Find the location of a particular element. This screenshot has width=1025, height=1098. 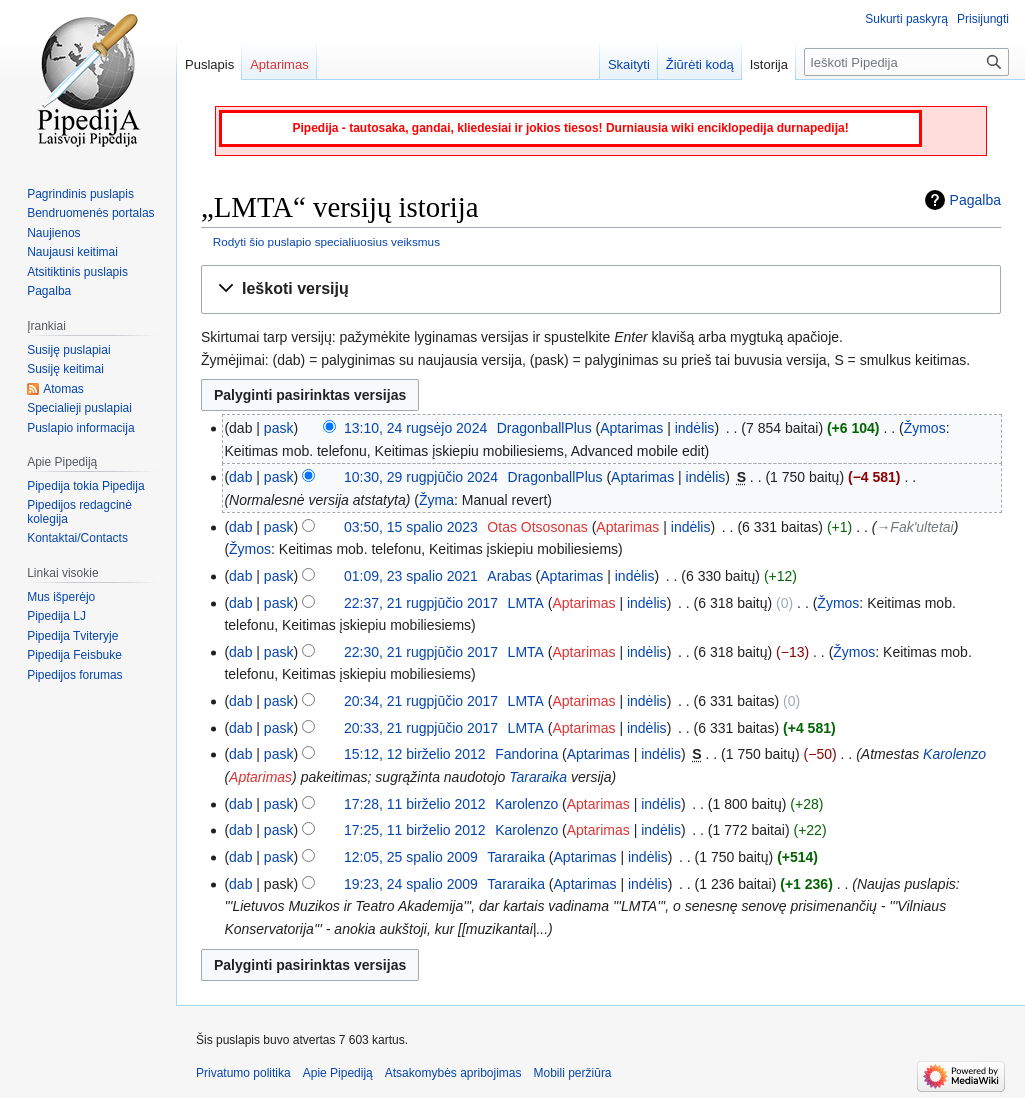

Skaityti is located at coordinates (629, 64).